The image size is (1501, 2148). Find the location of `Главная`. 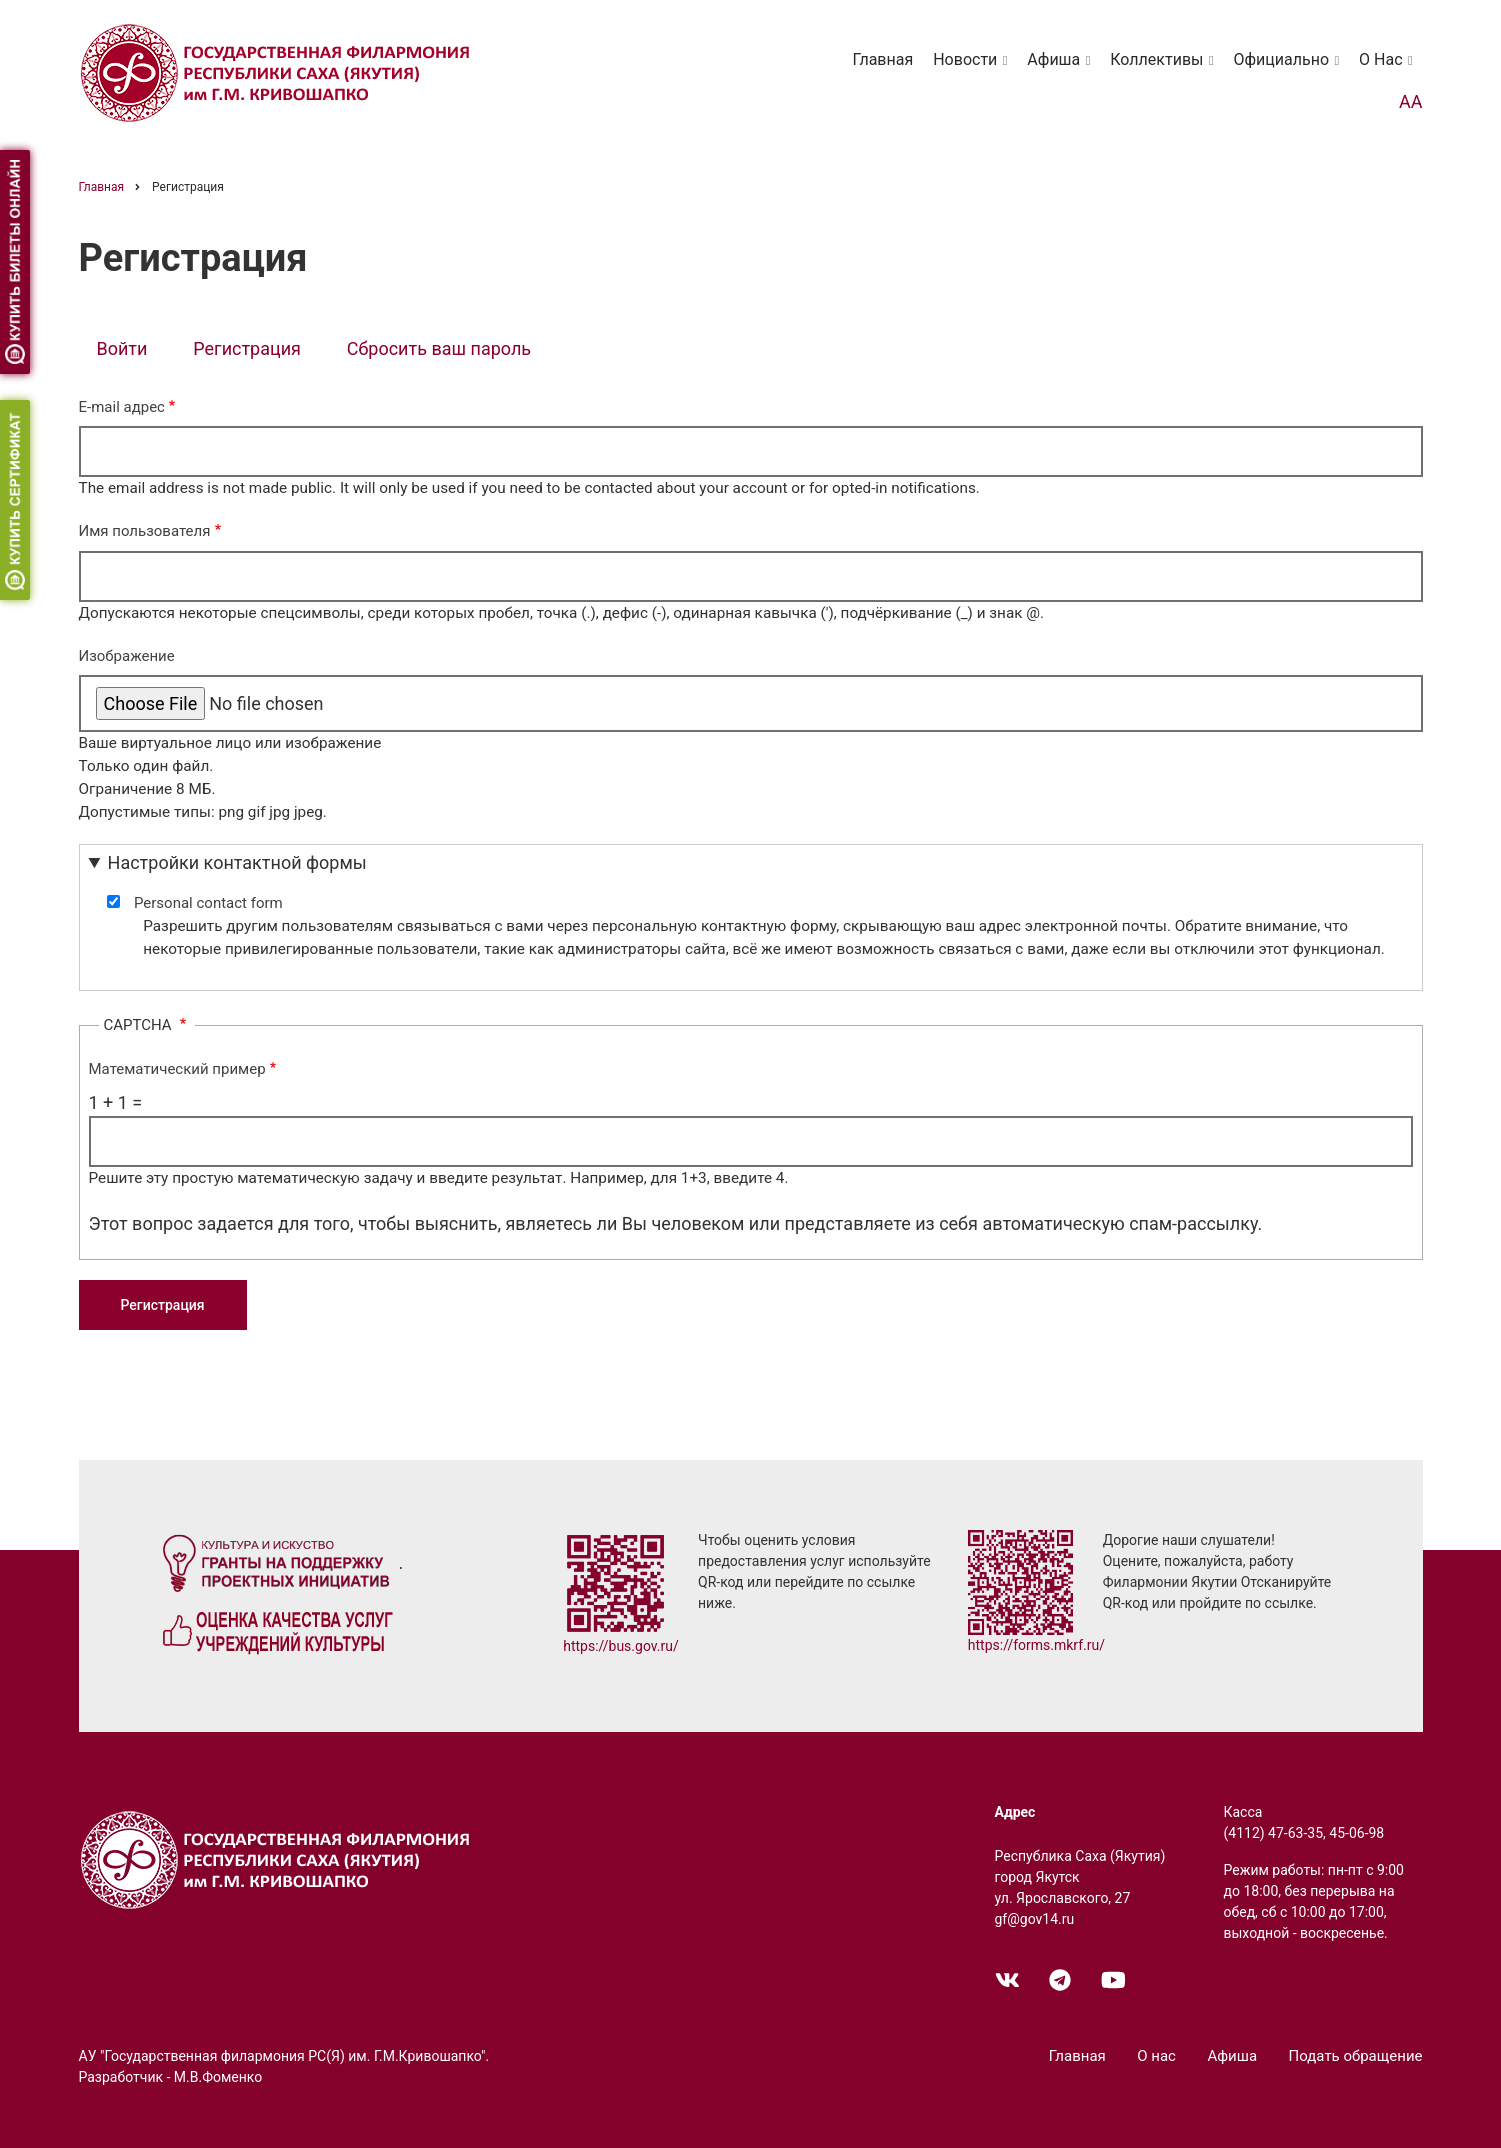

Главная is located at coordinates (882, 59).